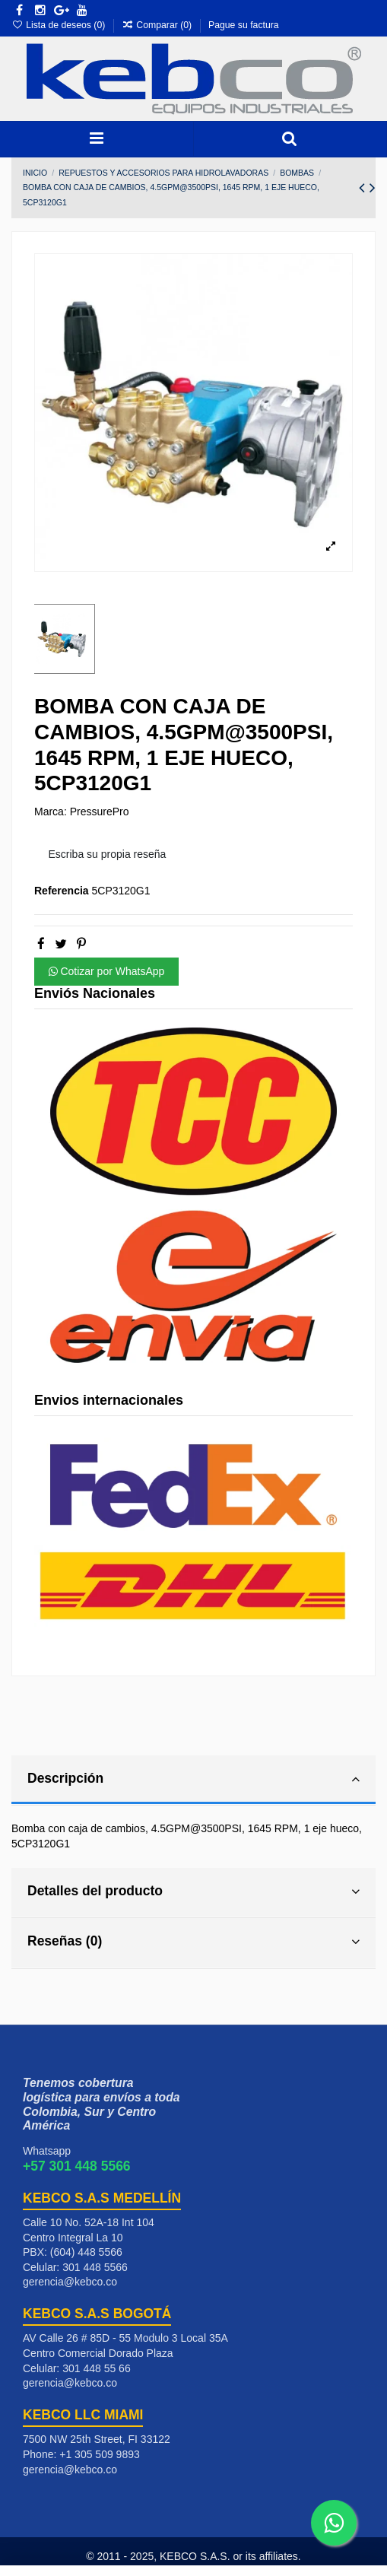 The width and height of the screenshot is (387, 2576). I want to click on +1 305 509 9893, so click(99, 2454).